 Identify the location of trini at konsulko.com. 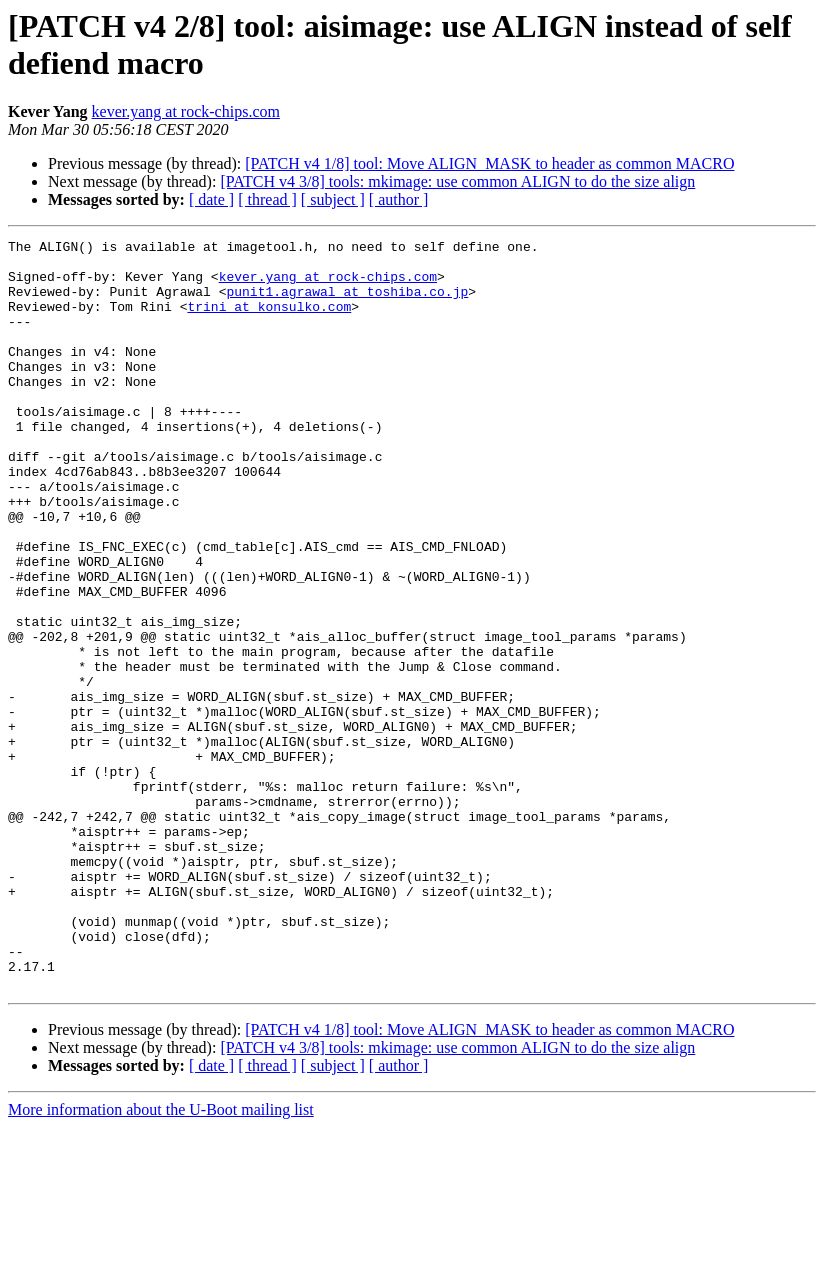
(269, 321).